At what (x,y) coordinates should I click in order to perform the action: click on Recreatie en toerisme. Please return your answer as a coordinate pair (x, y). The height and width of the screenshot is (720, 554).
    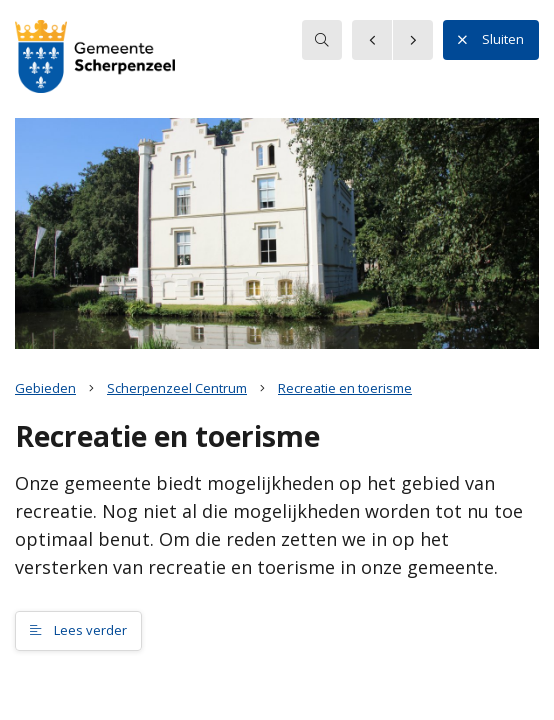
    Looking at the image, I should click on (345, 388).